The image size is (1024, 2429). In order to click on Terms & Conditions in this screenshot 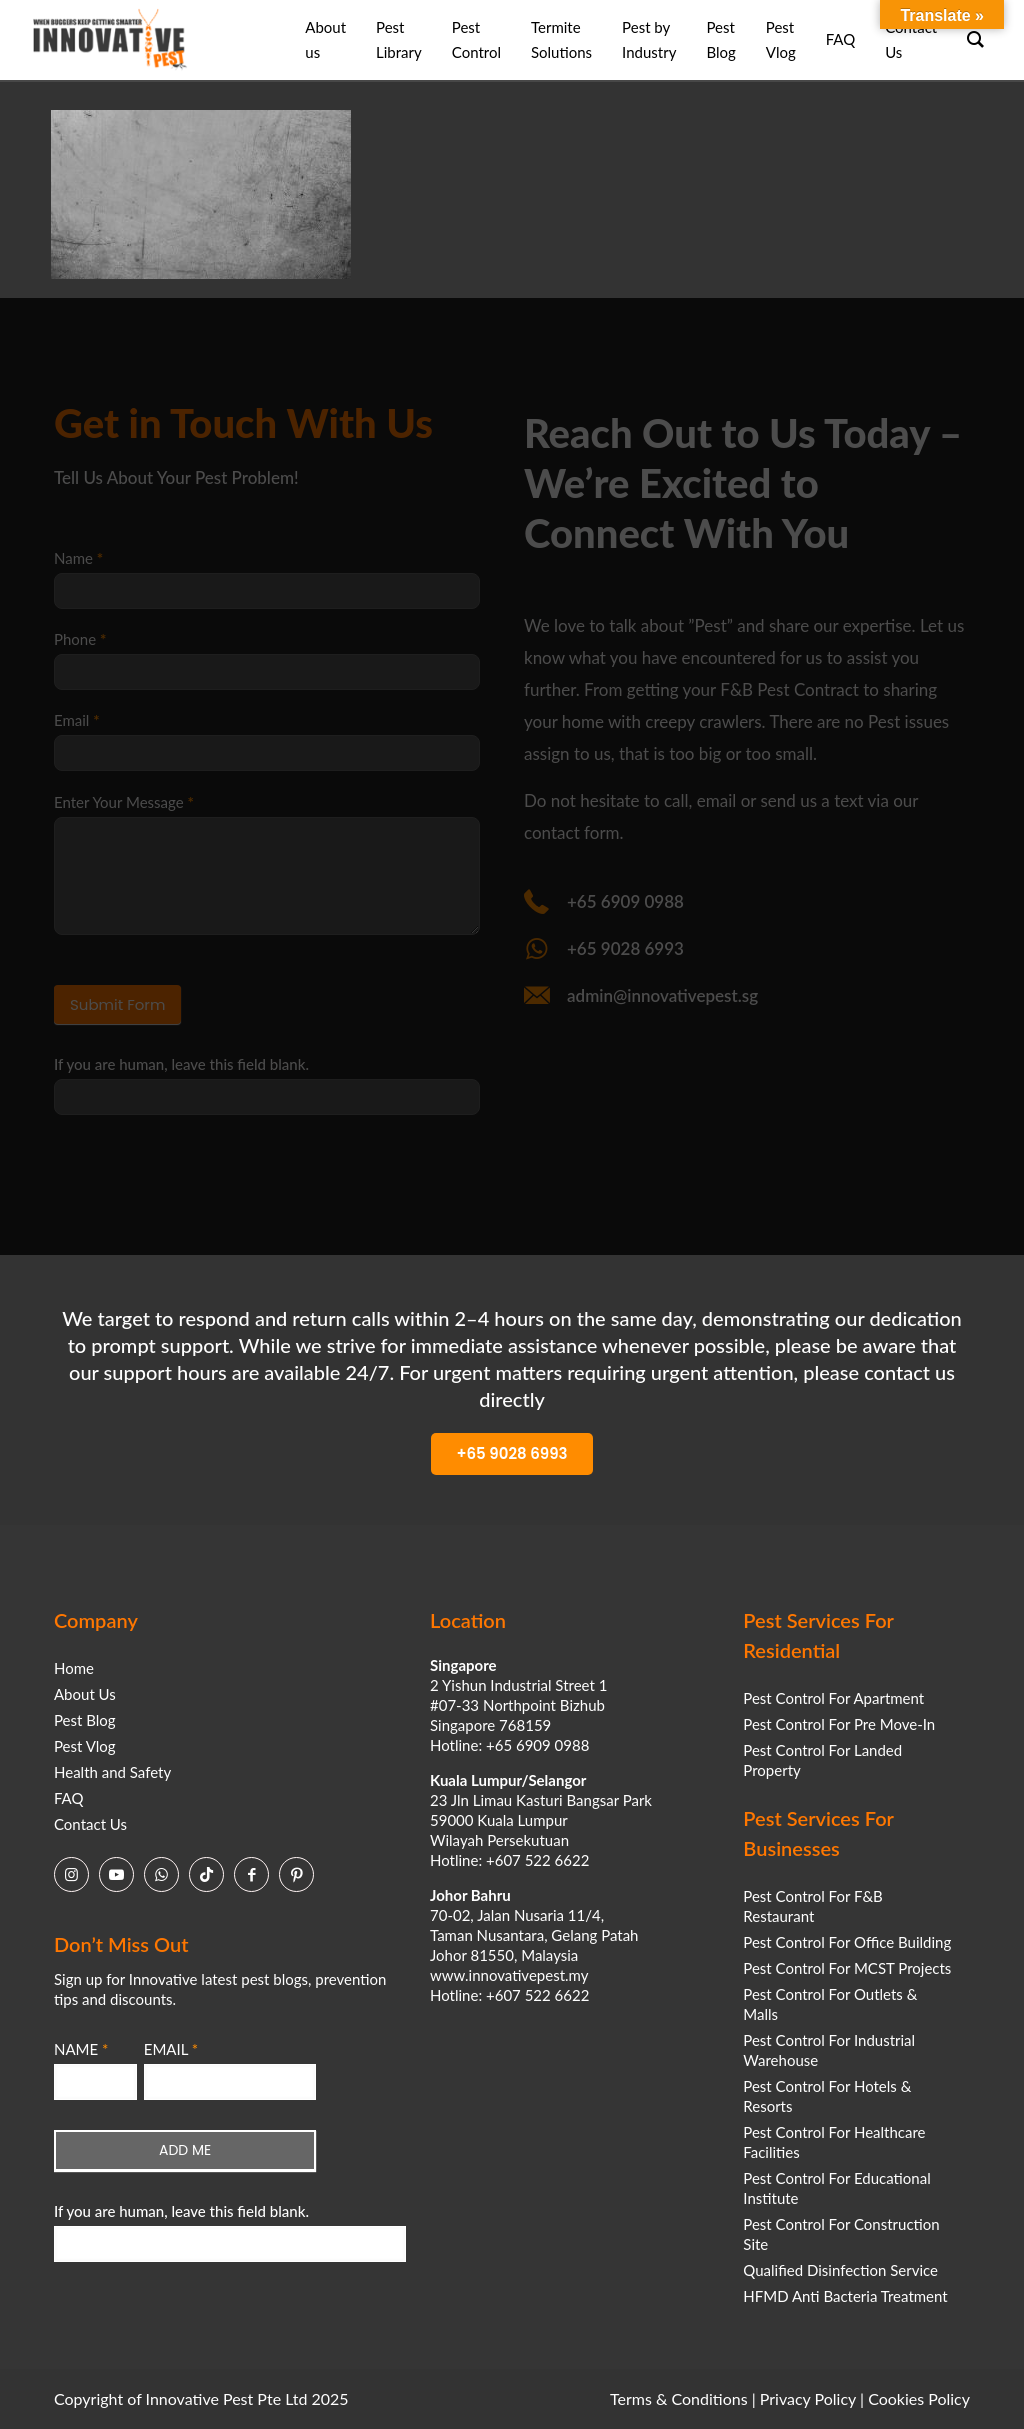, I will do `click(679, 2398)`.